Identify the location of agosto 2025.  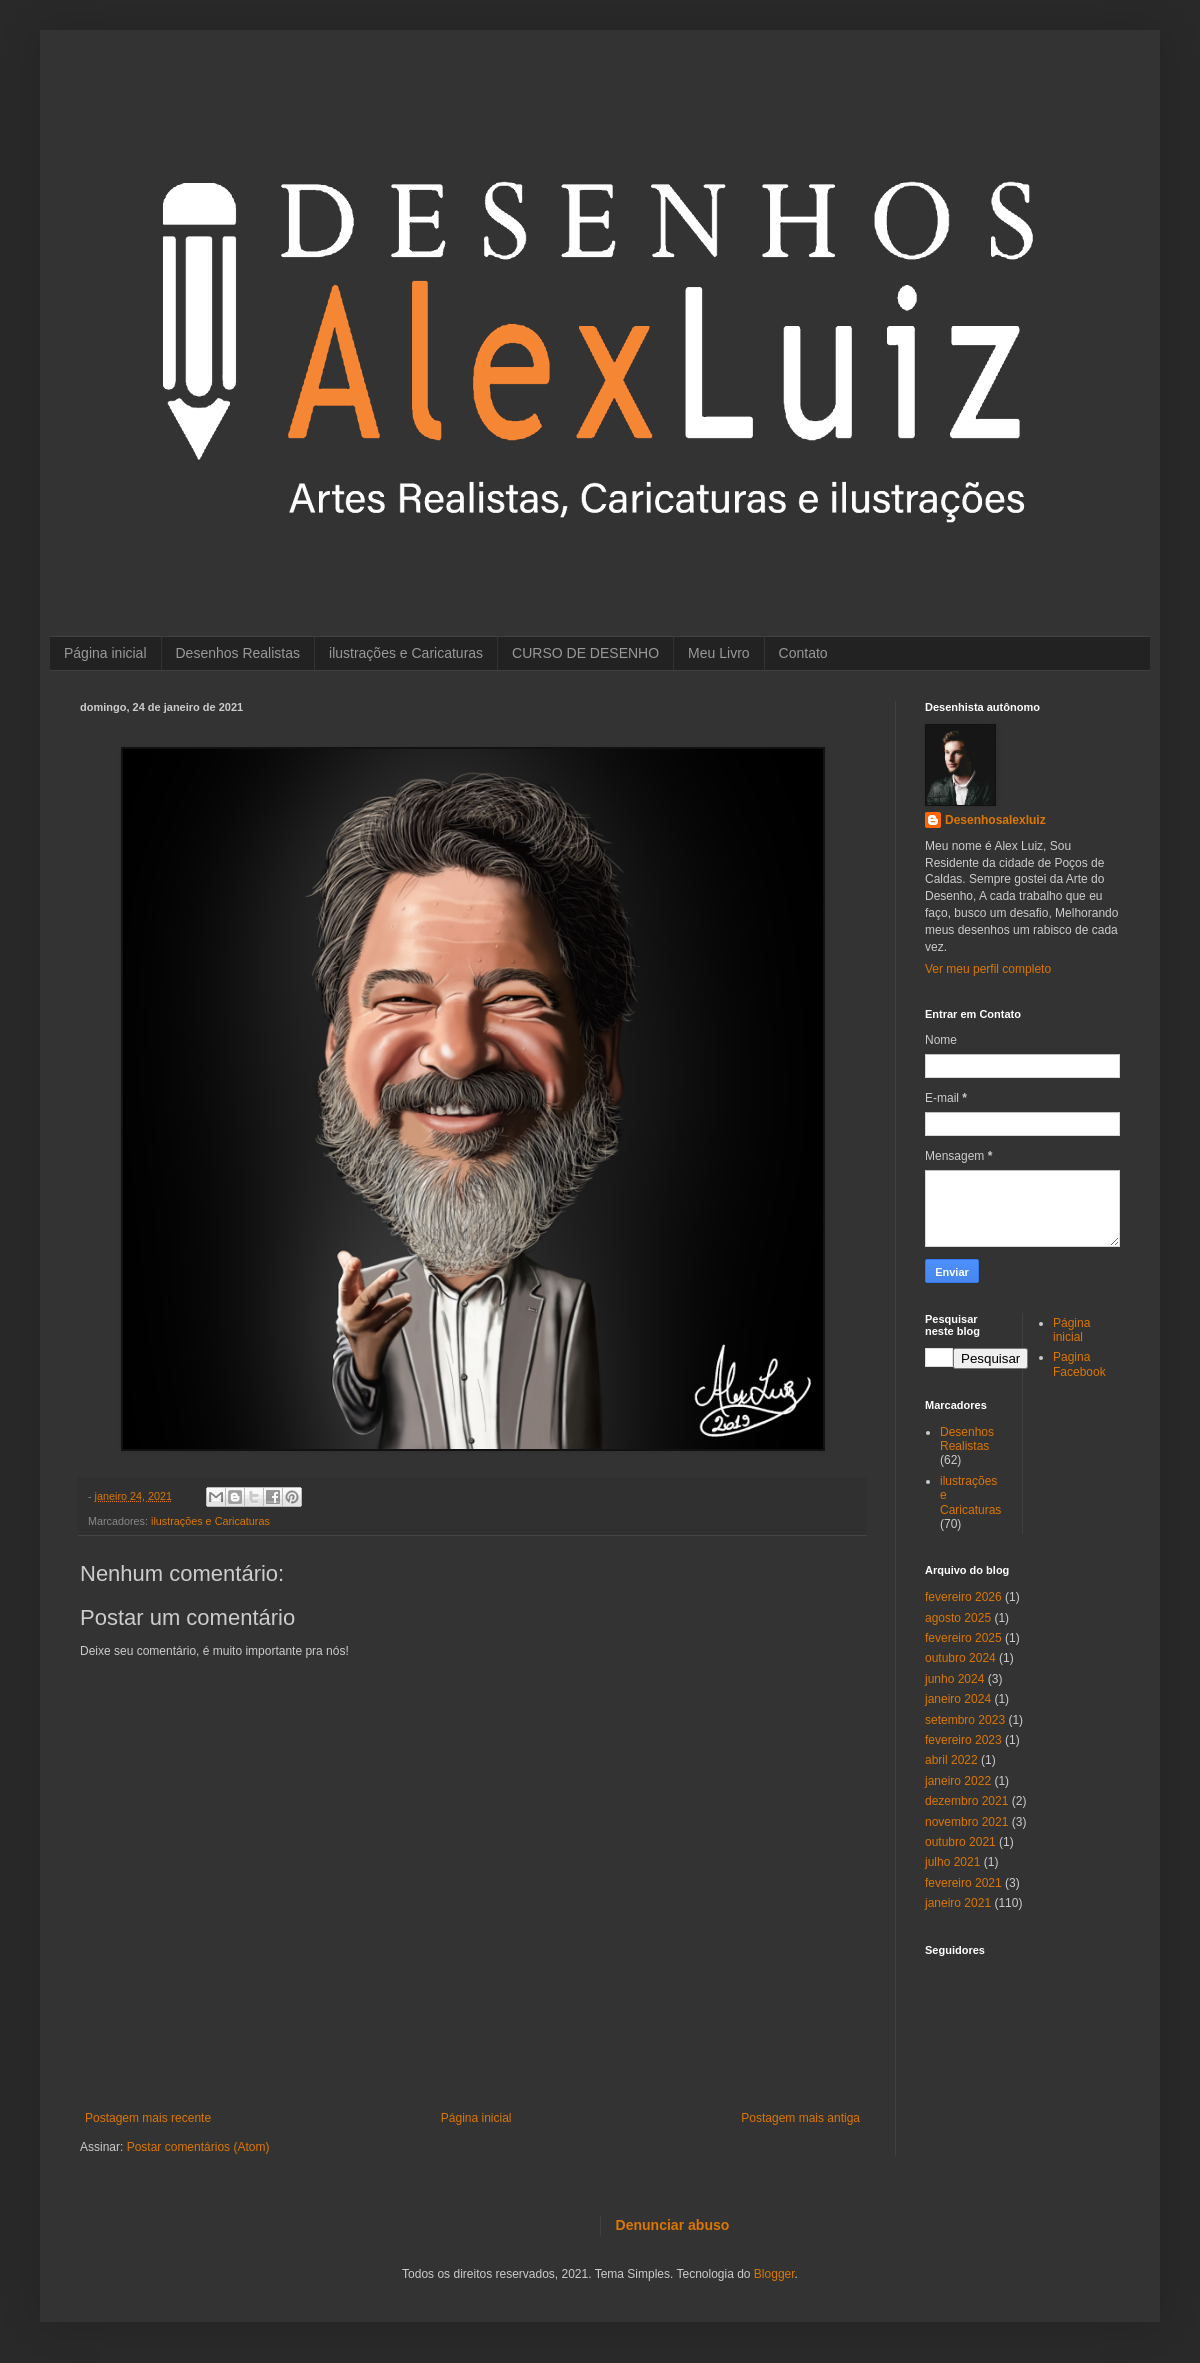
(958, 1618).